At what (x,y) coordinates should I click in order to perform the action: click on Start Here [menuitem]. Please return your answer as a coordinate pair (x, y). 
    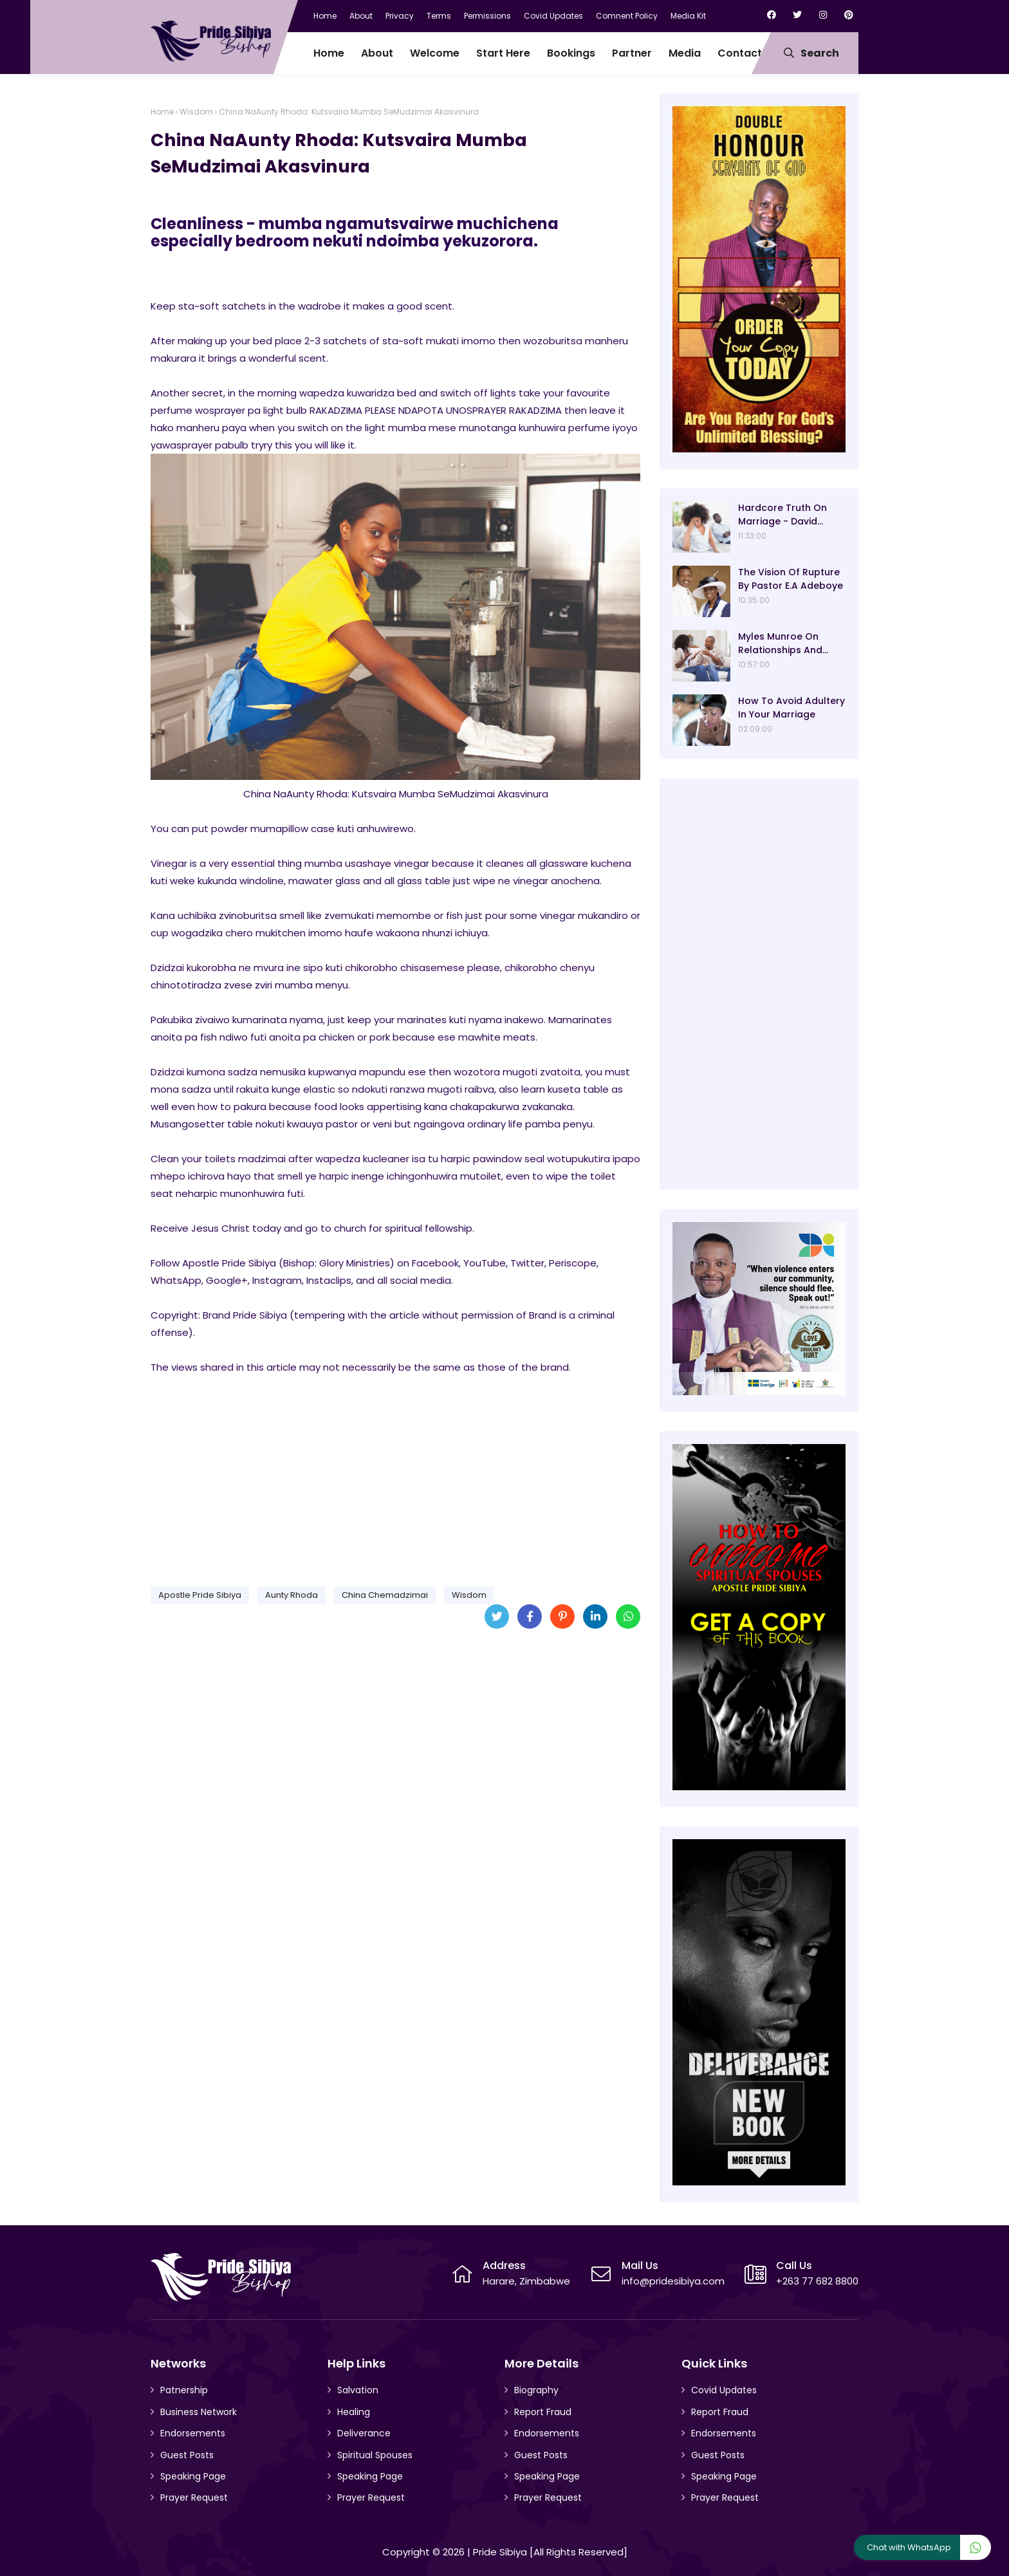
    Looking at the image, I should click on (503, 53).